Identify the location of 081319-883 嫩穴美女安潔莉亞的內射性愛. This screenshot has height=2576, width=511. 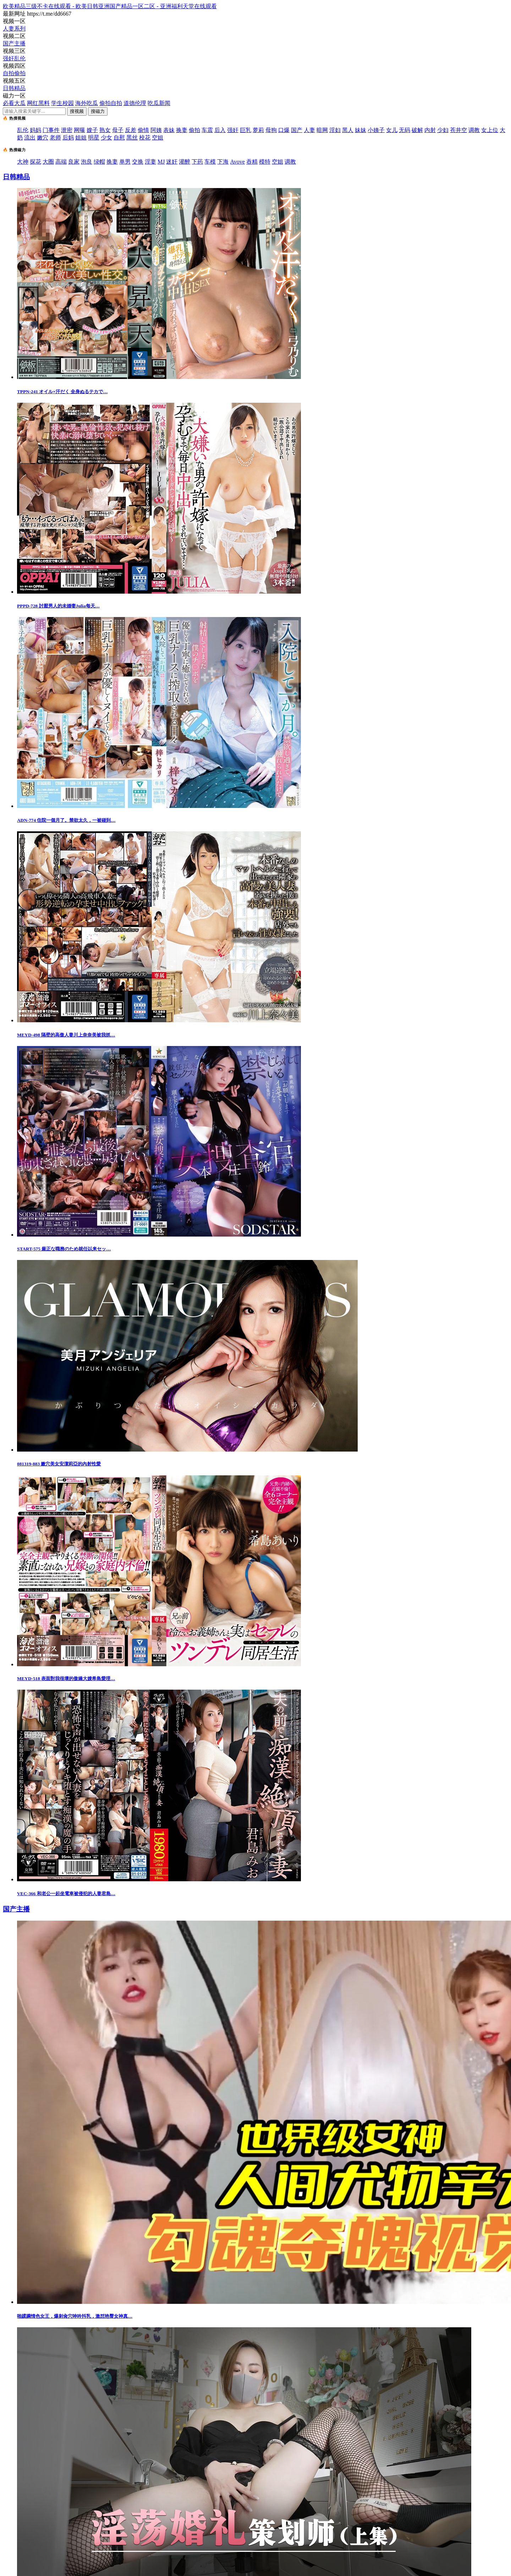
(59, 1463).